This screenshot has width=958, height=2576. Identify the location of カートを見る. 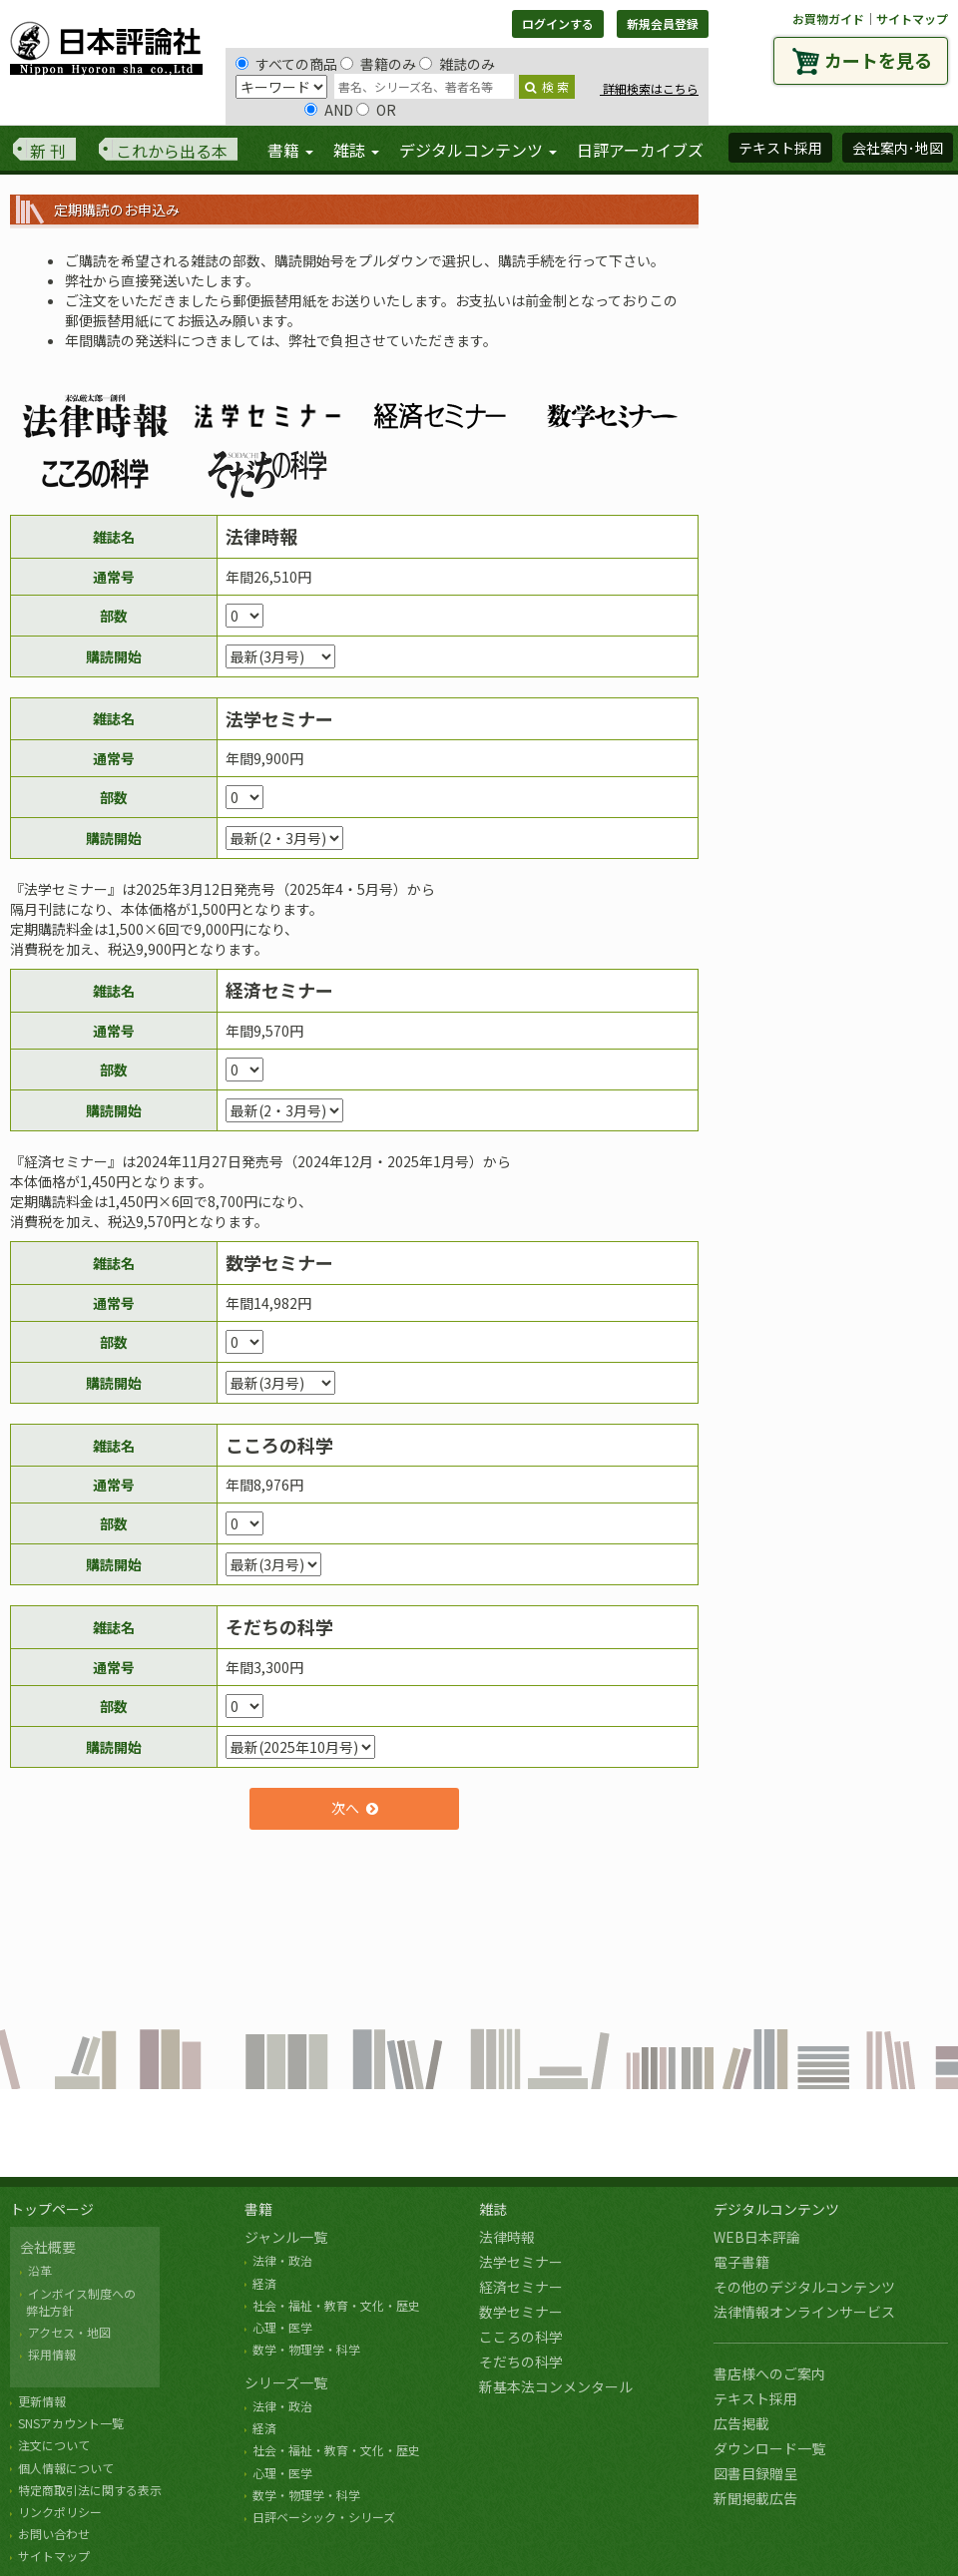
(878, 60).